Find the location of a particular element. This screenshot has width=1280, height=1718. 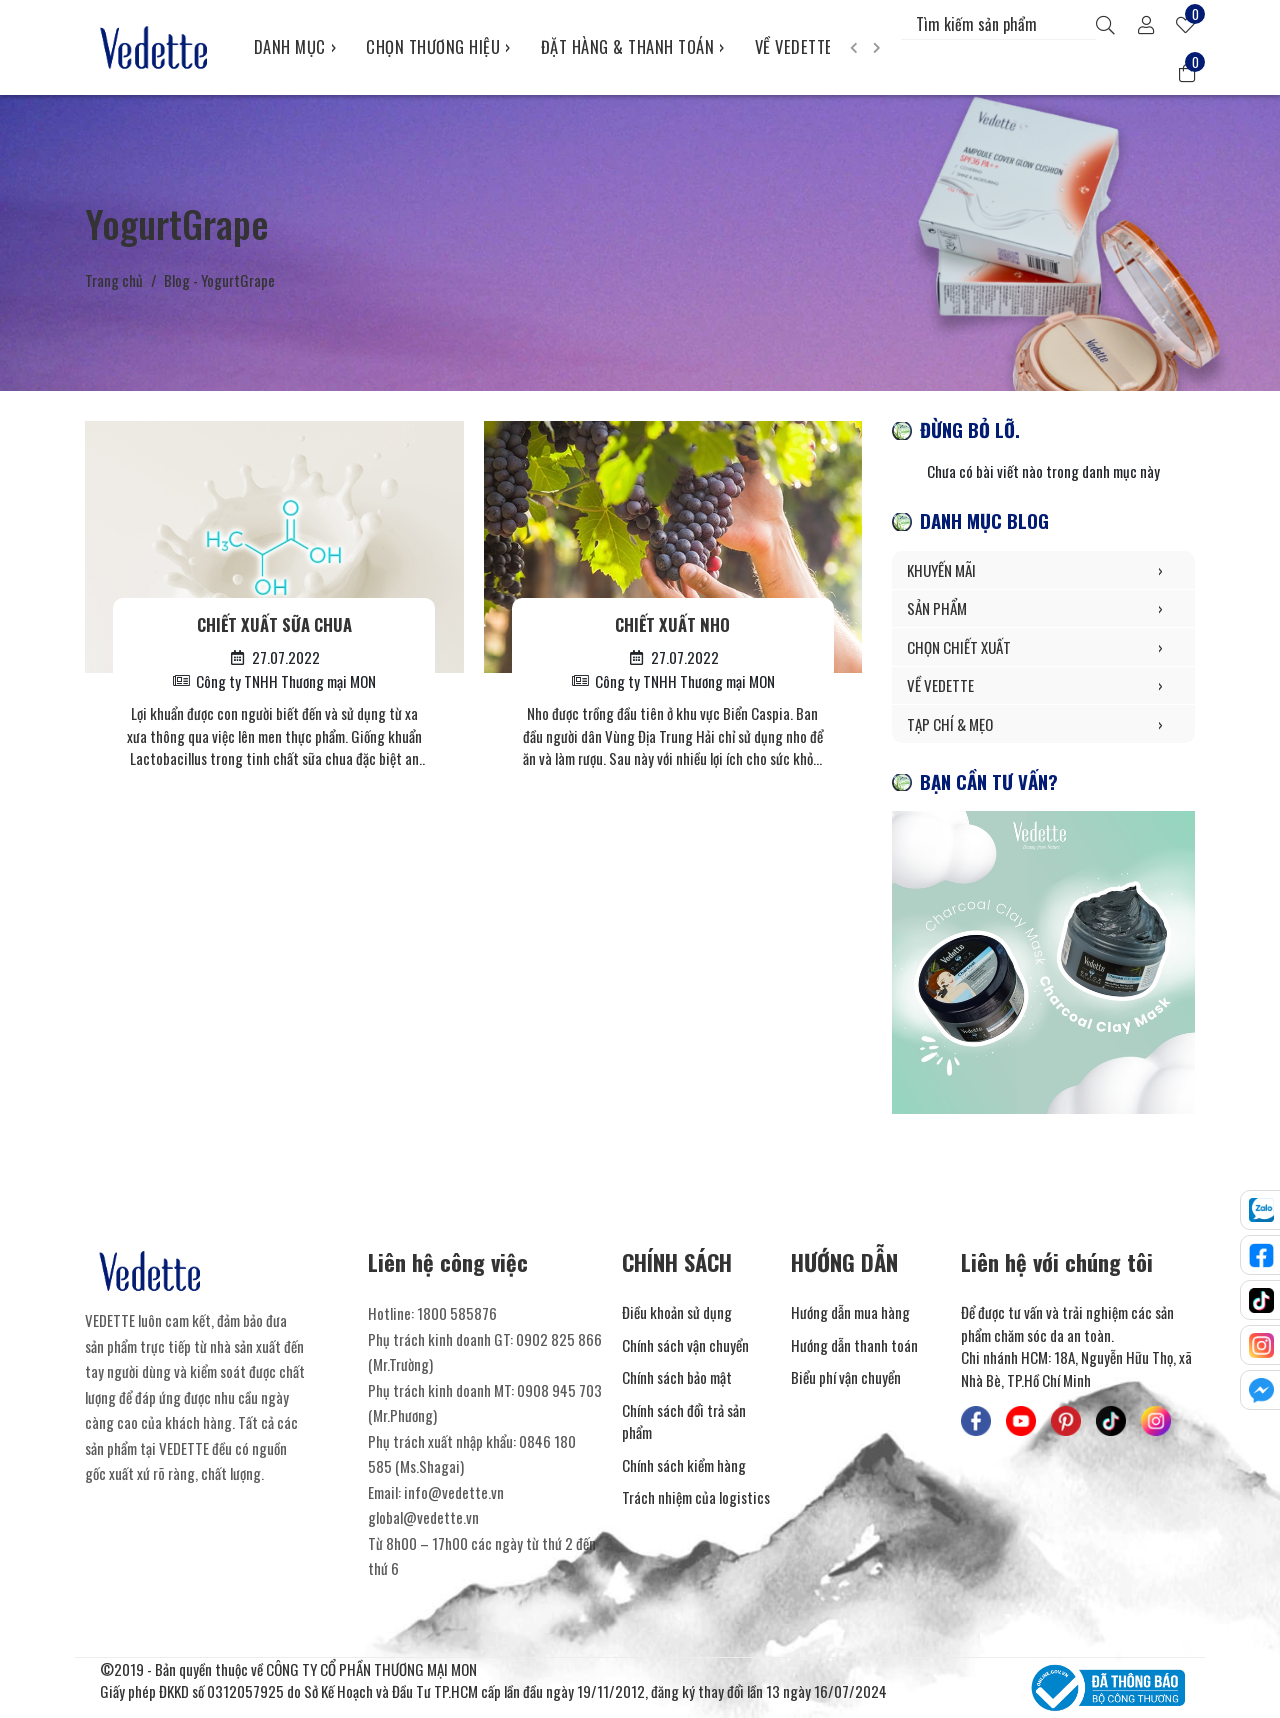

[Mỹ Phẩm Vedette - TikTok] is located at coordinates (1111, 1421).